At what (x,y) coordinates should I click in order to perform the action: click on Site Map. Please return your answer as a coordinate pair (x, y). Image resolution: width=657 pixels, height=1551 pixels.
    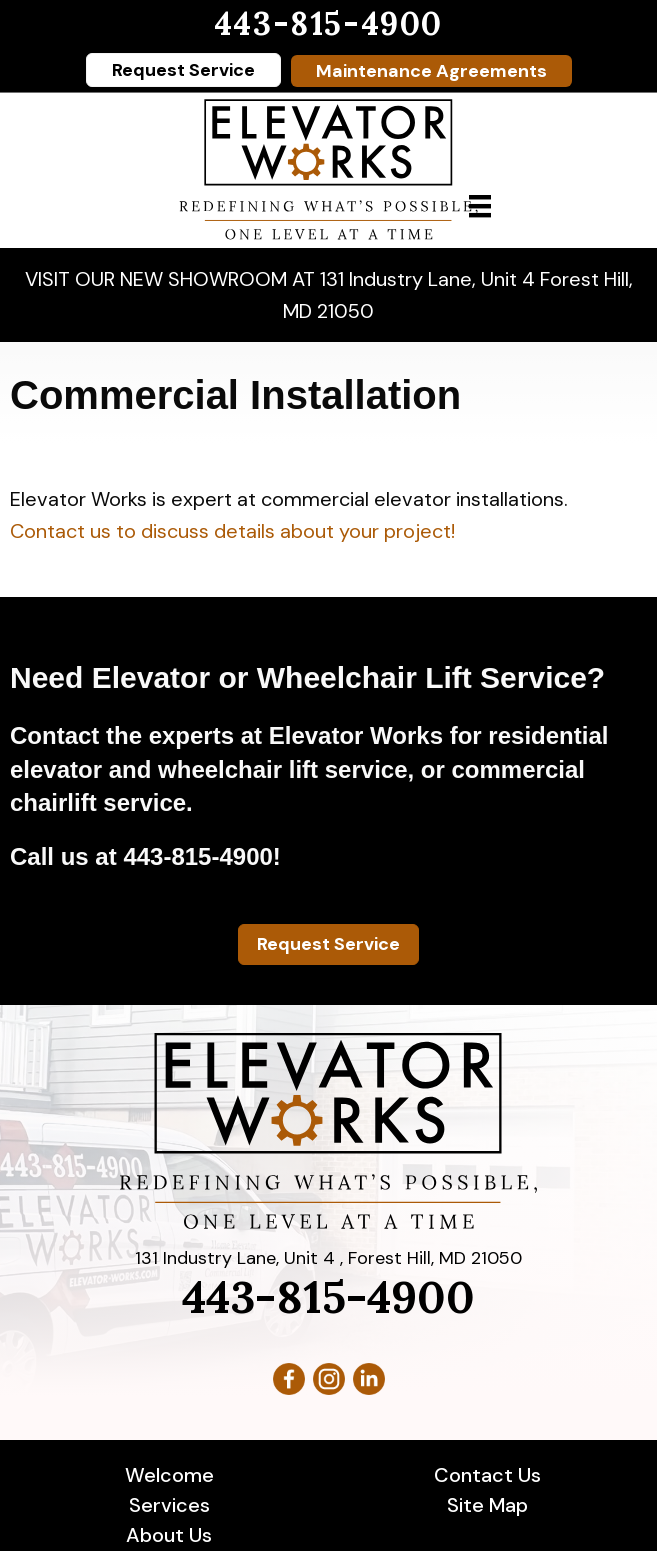
    Looking at the image, I should click on (487, 1505).